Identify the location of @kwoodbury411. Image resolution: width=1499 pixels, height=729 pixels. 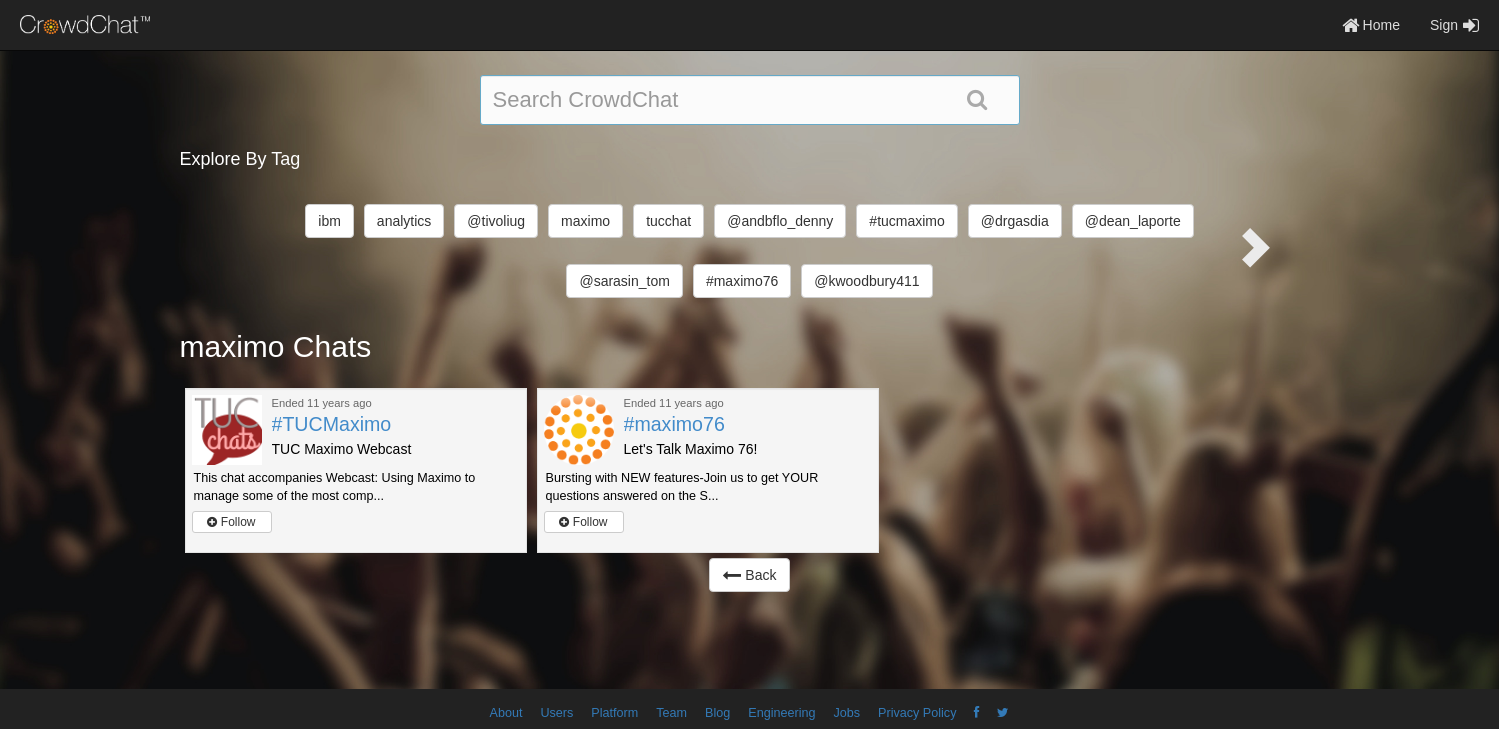
(866, 281).